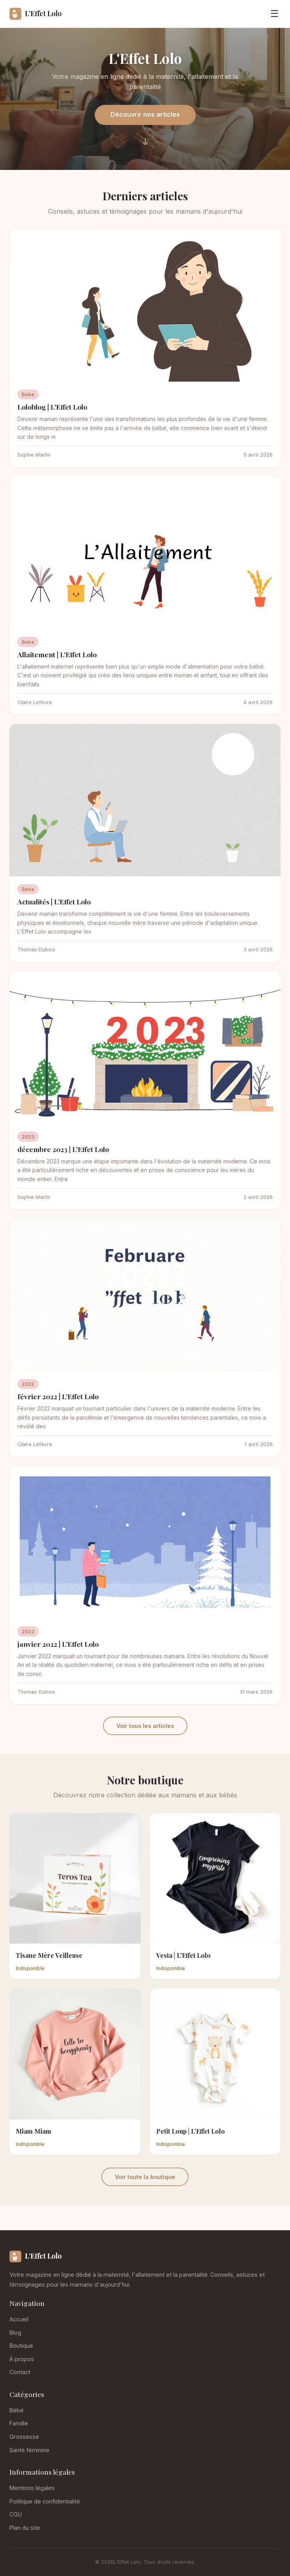 Image resolution: width=290 pixels, height=2576 pixels. What do you see at coordinates (145, 114) in the screenshot?
I see `Découvrir nos articles` at bounding box center [145, 114].